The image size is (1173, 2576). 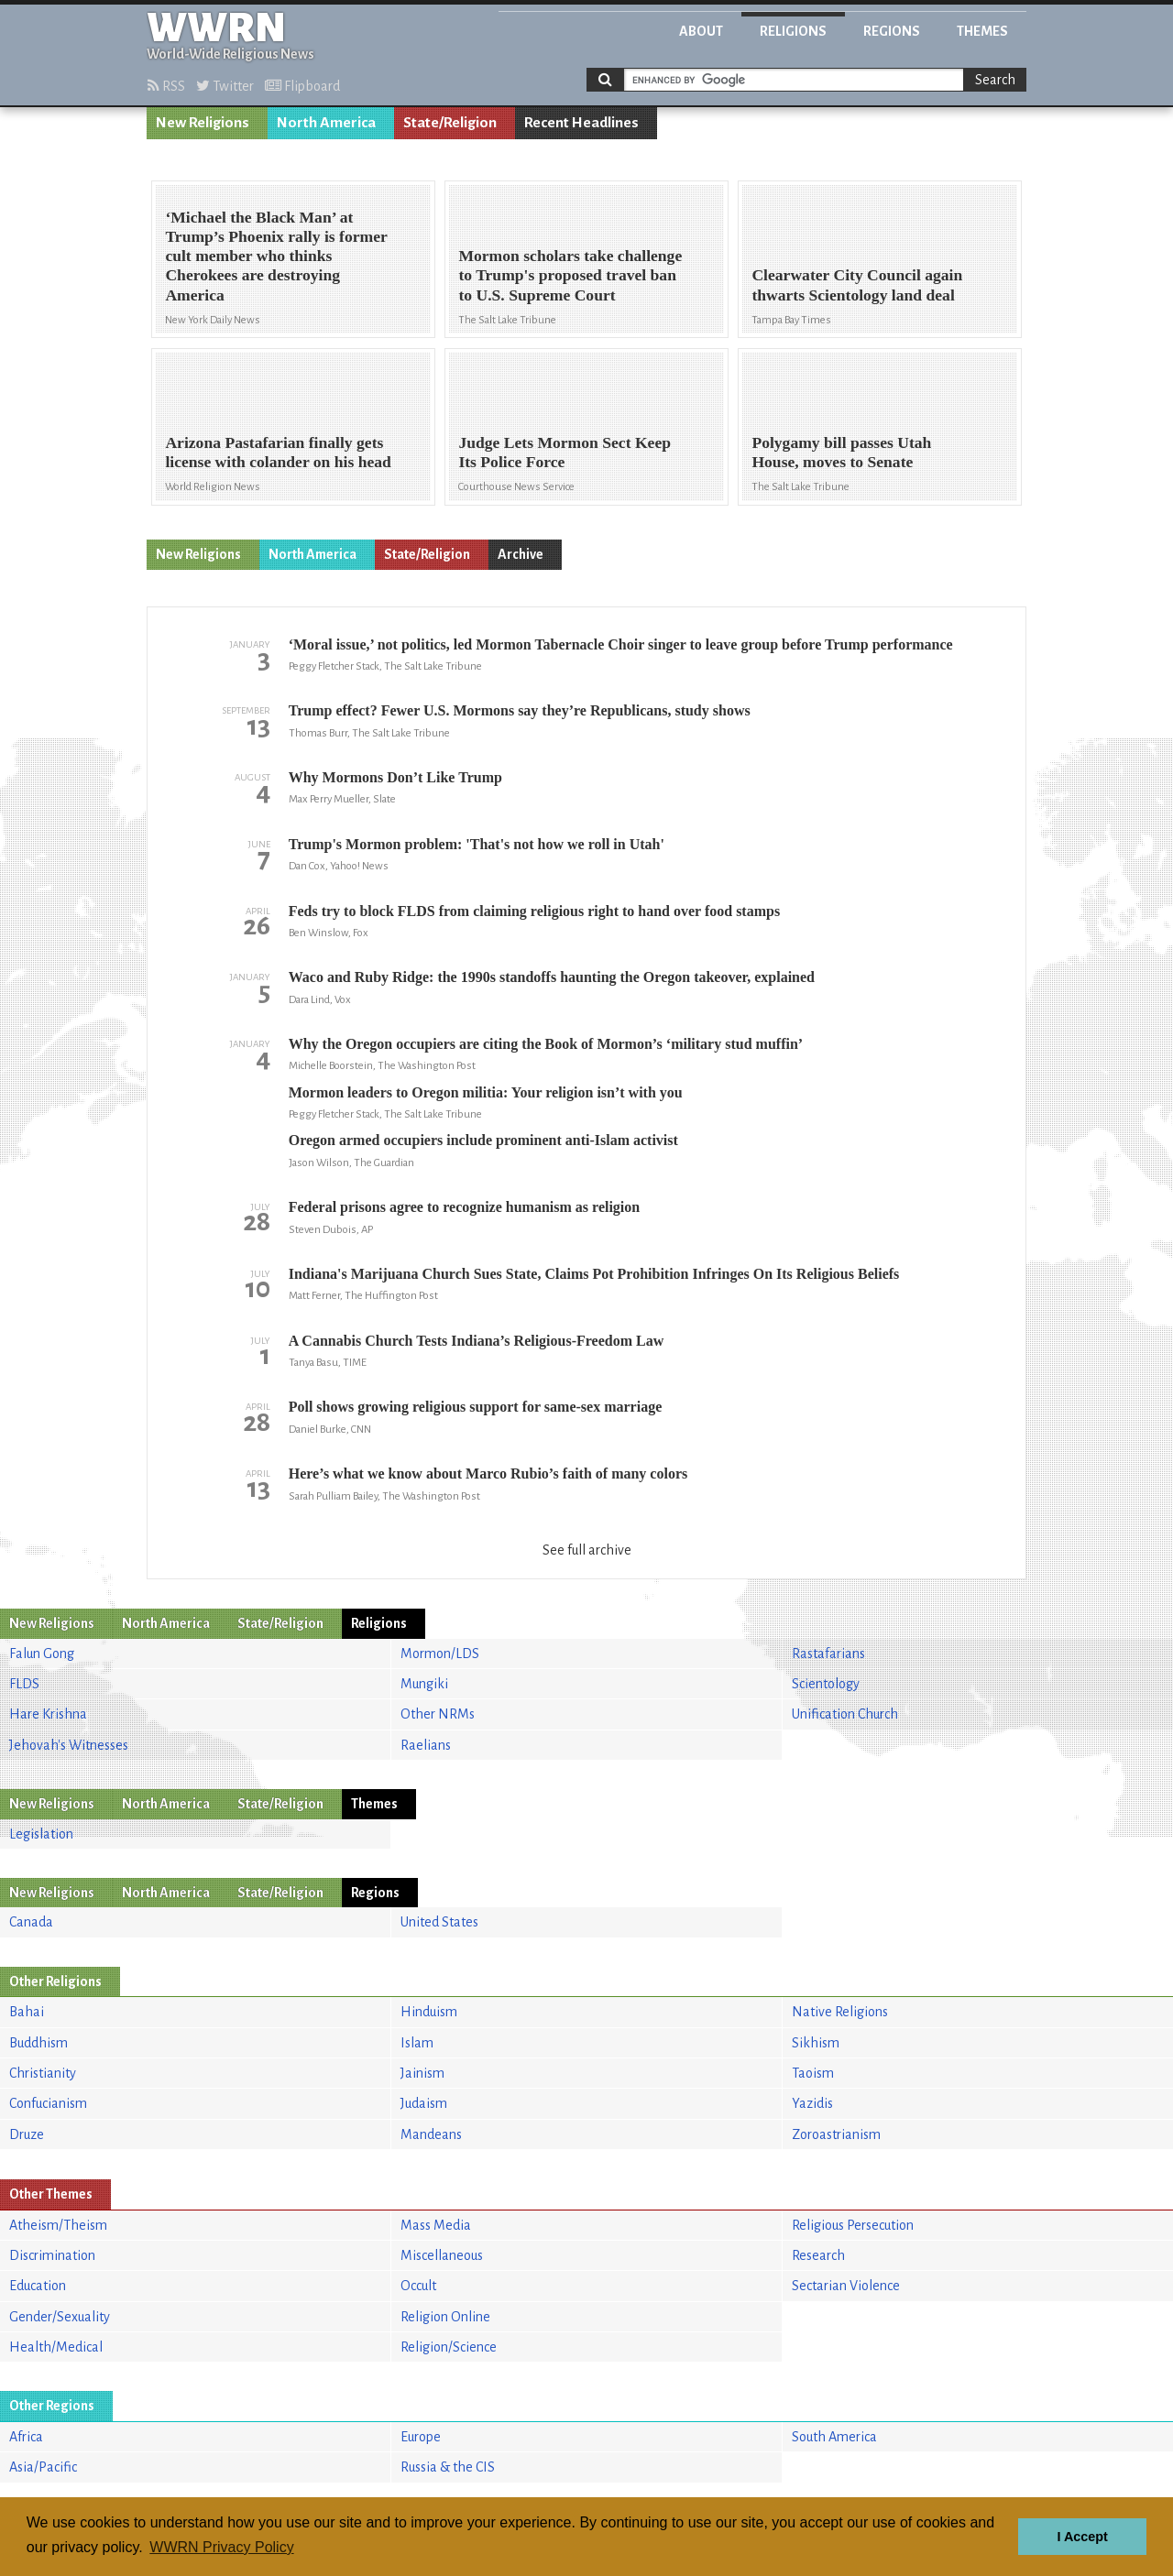 What do you see at coordinates (552, 977) in the screenshot?
I see `Waco and Ruby Ridge: the 1990s standoffs haunting the Oregon takeover, explained` at bounding box center [552, 977].